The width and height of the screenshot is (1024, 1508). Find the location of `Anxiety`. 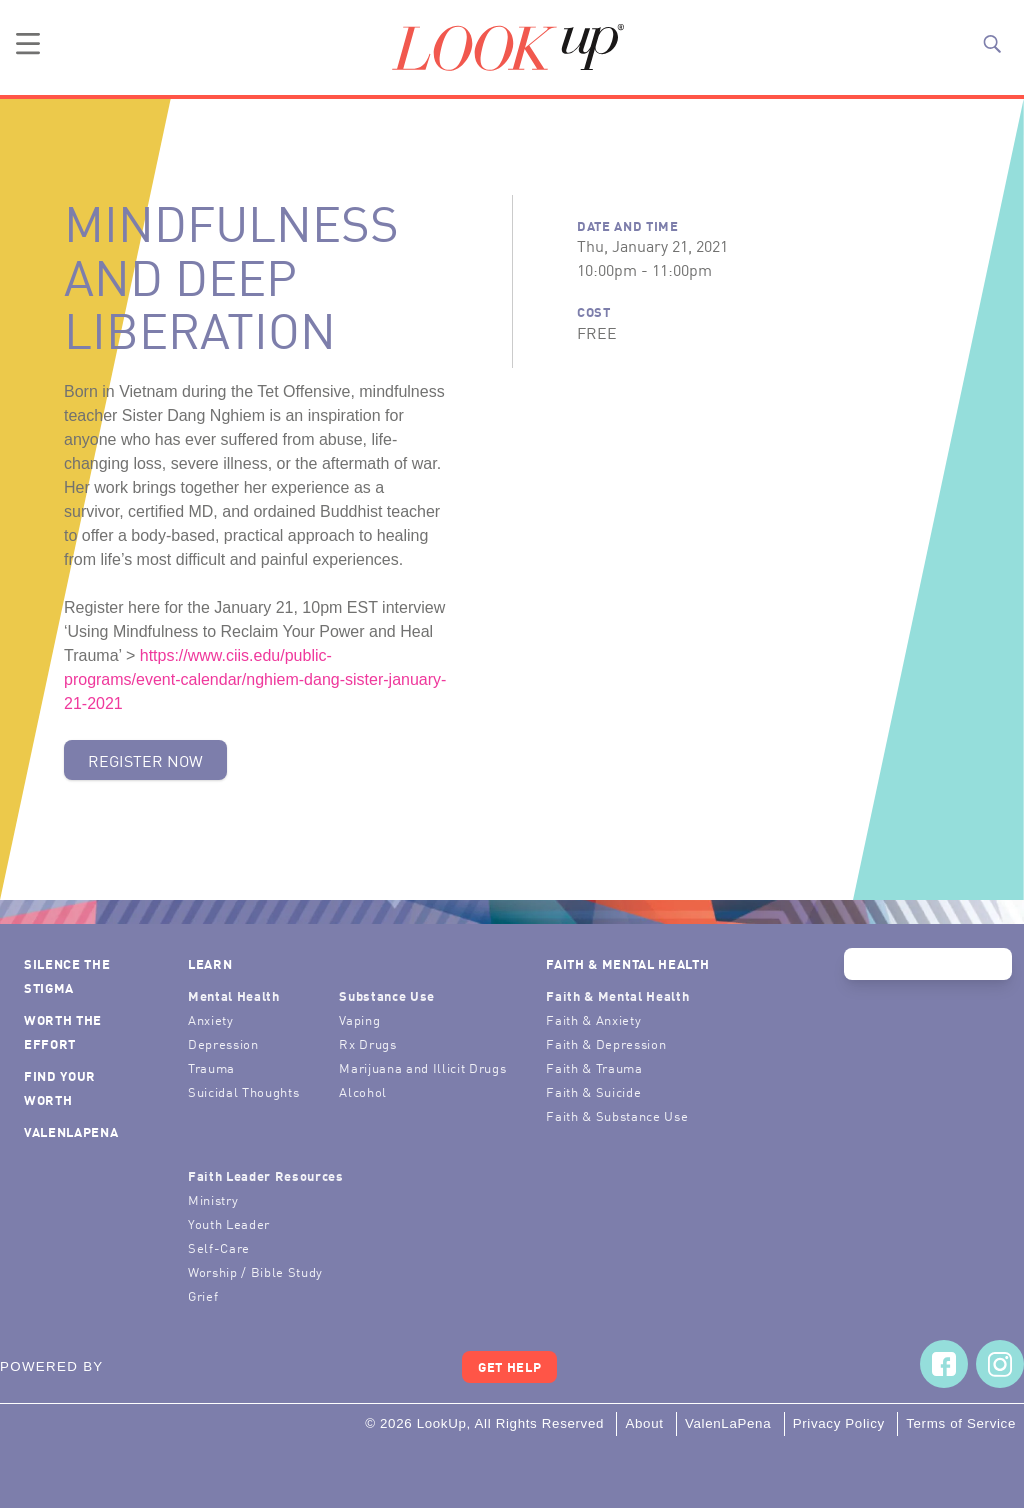

Anxiety is located at coordinates (211, 1019).